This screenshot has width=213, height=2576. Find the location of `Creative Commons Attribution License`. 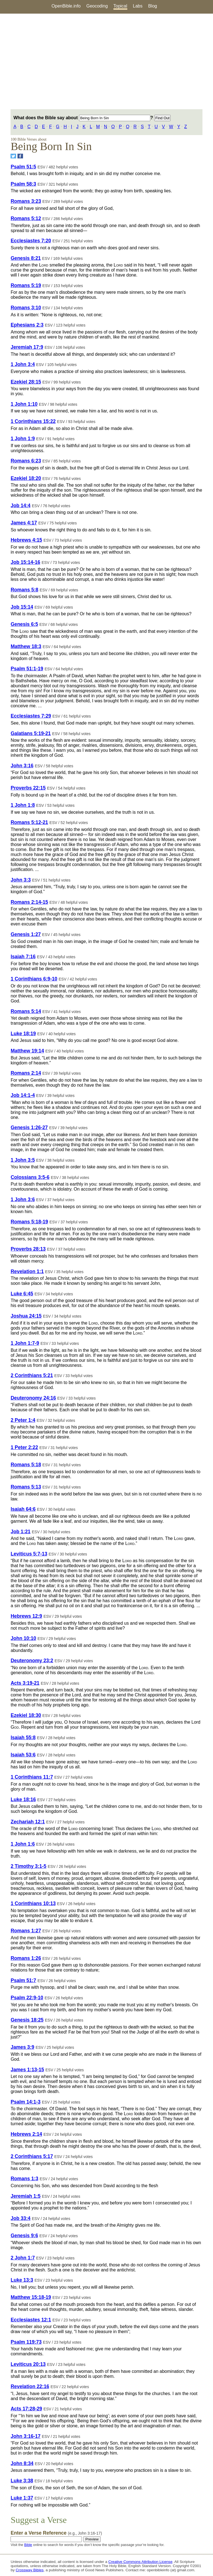

Creative Commons Attribution License is located at coordinates (140, 2562).